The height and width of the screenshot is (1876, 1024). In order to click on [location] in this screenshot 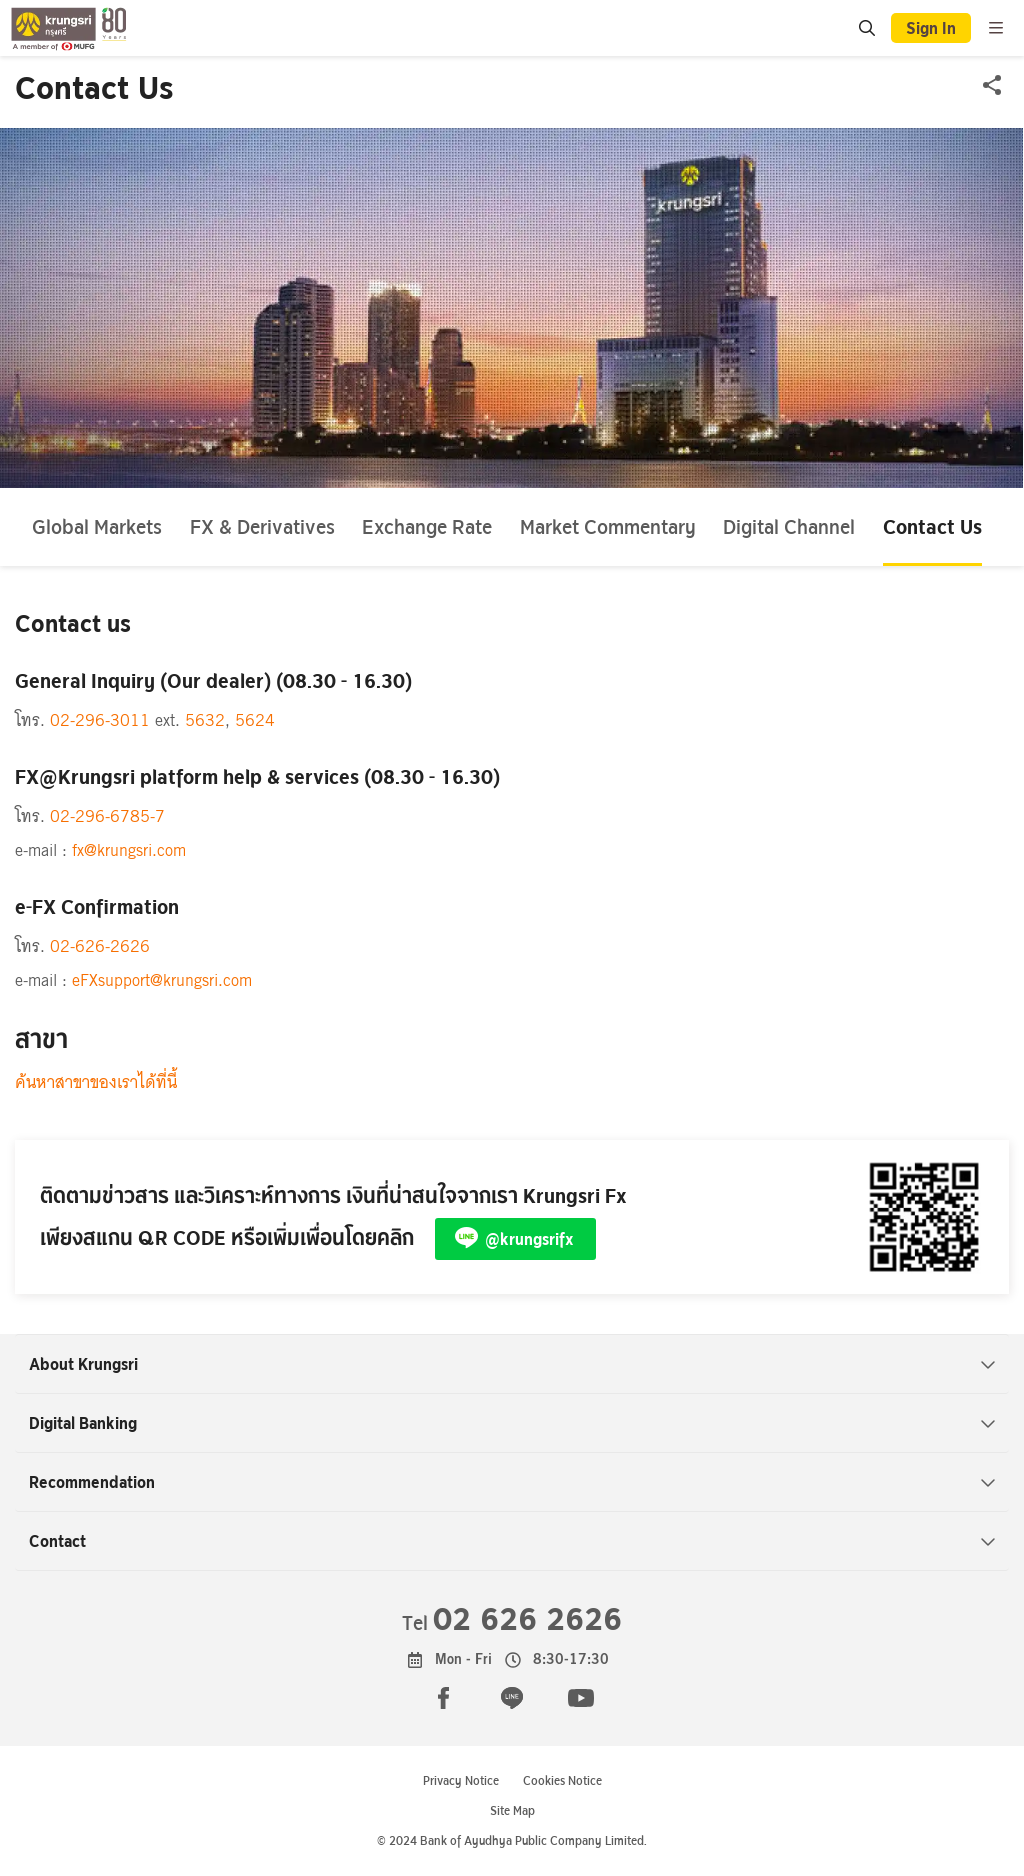, I will do `click(867, 28)`.